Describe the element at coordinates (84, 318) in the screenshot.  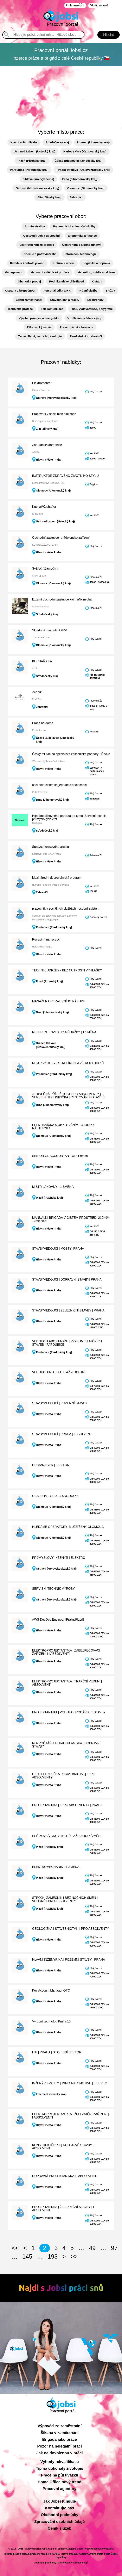
I see `Vzdělávání, věda a vývoj` at that location.